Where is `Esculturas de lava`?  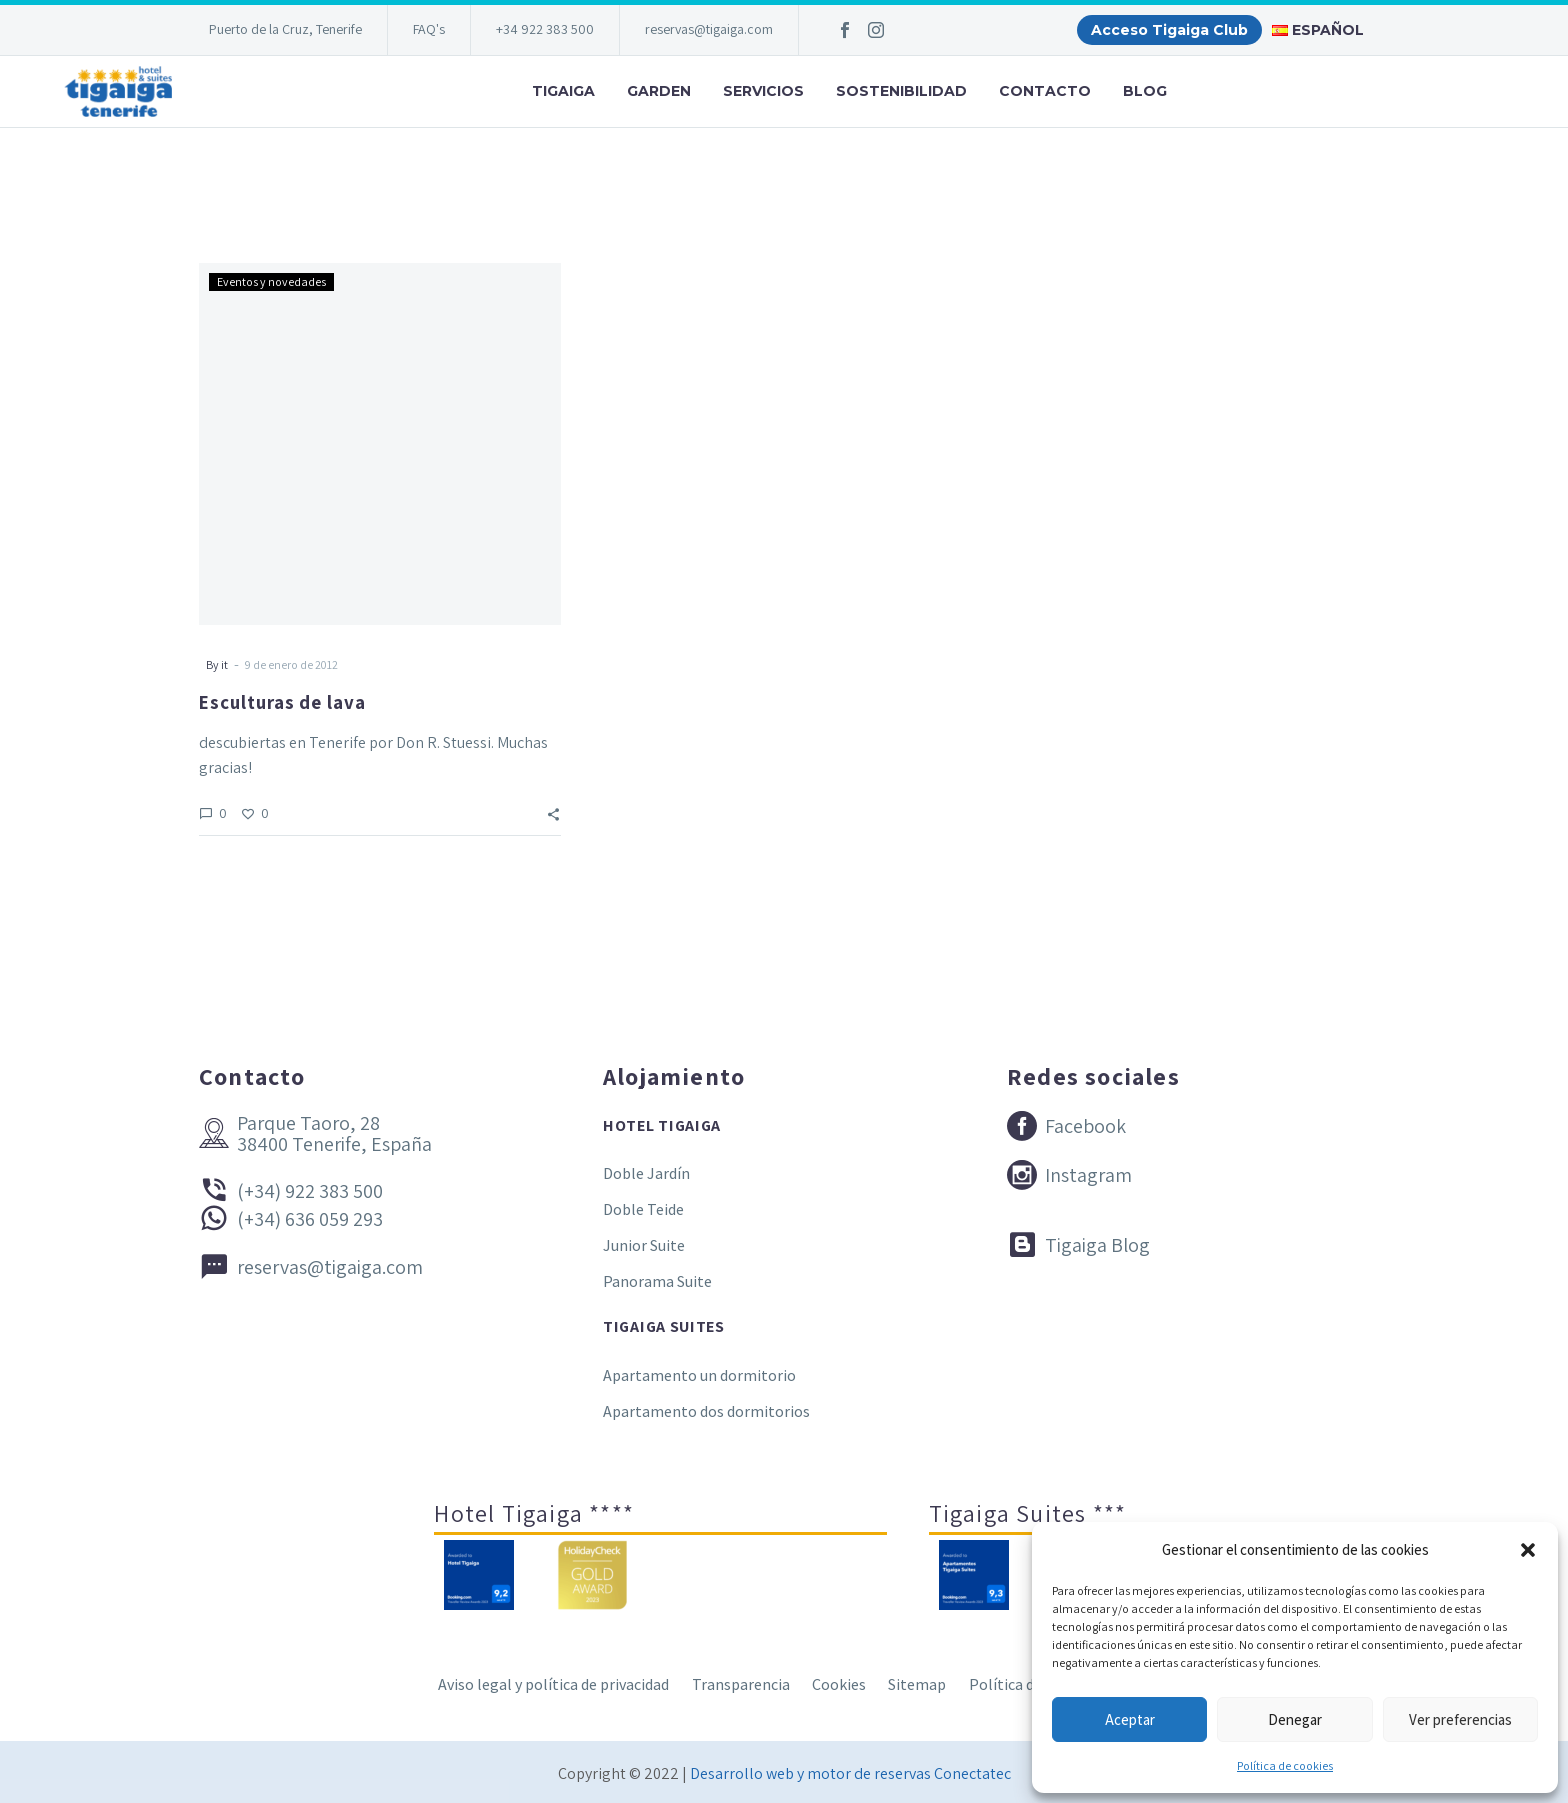
Esculturas de lava is located at coordinates (282, 702).